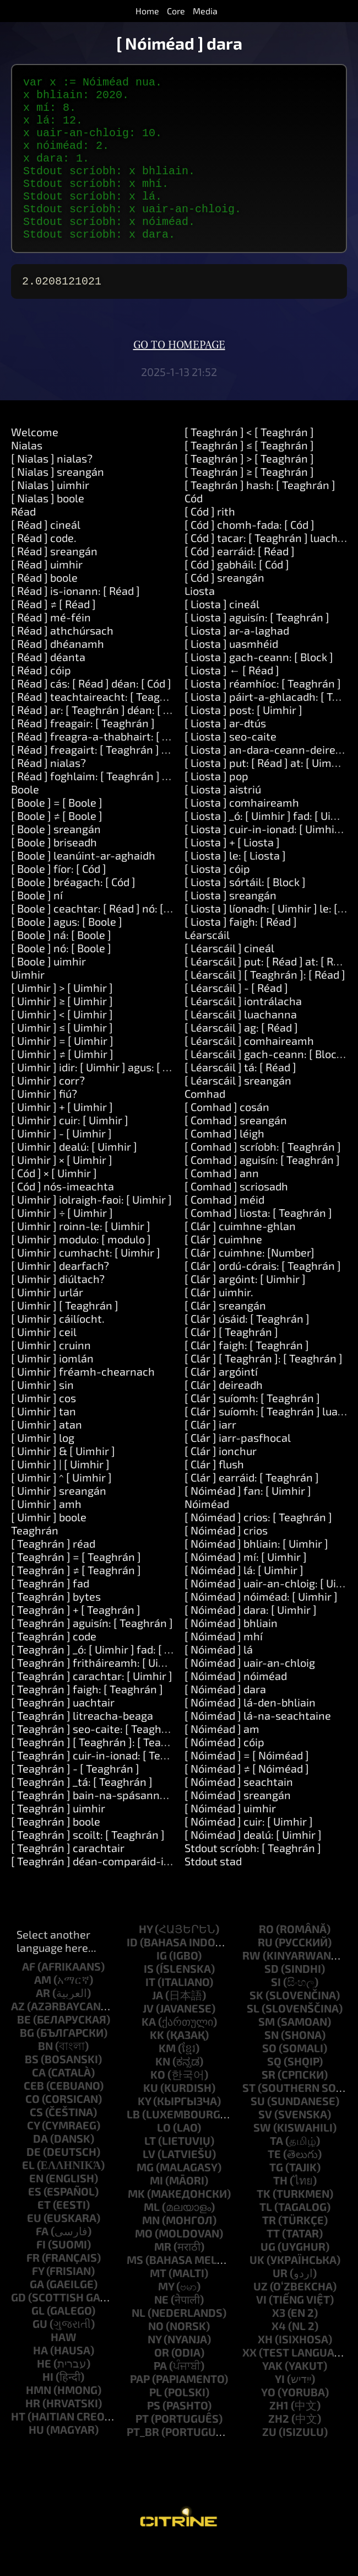  What do you see at coordinates (221, 1402) in the screenshot?
I see `[ Clár ] argóintí` at bounding box center [221, 1402].